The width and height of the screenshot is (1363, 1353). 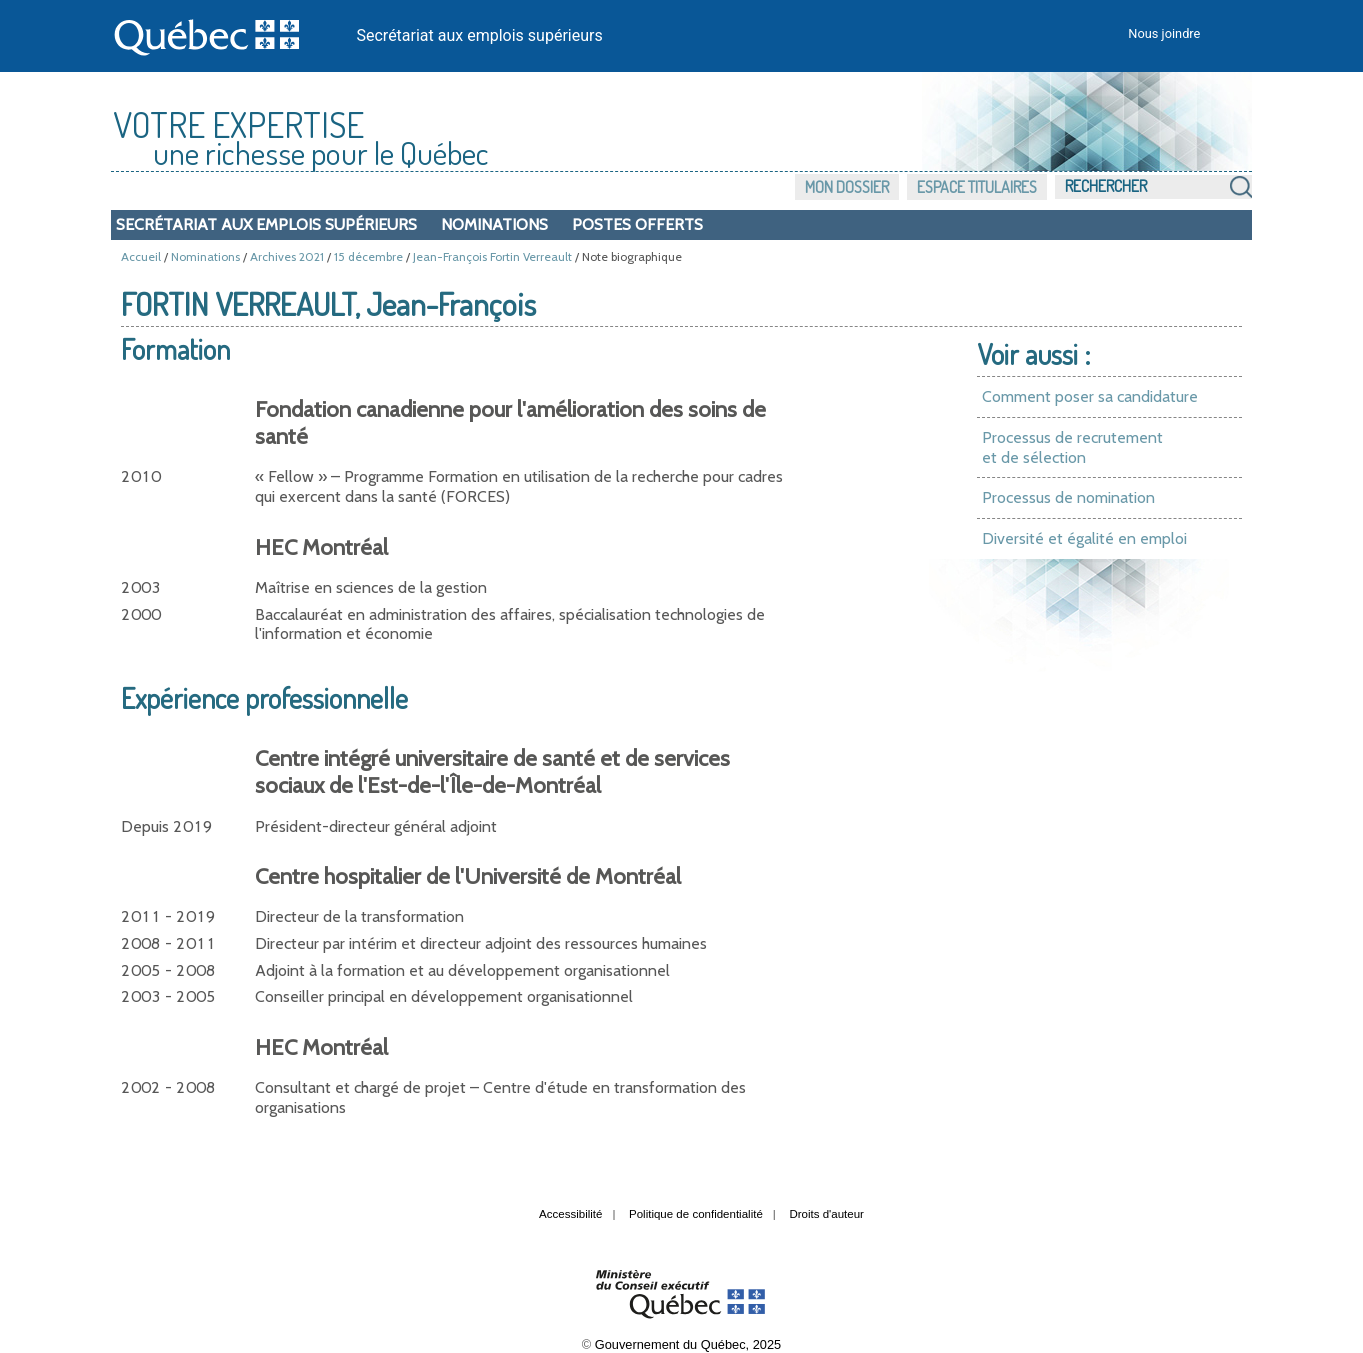 I want to click on Nous joindre, so click(x=1164, y=33).